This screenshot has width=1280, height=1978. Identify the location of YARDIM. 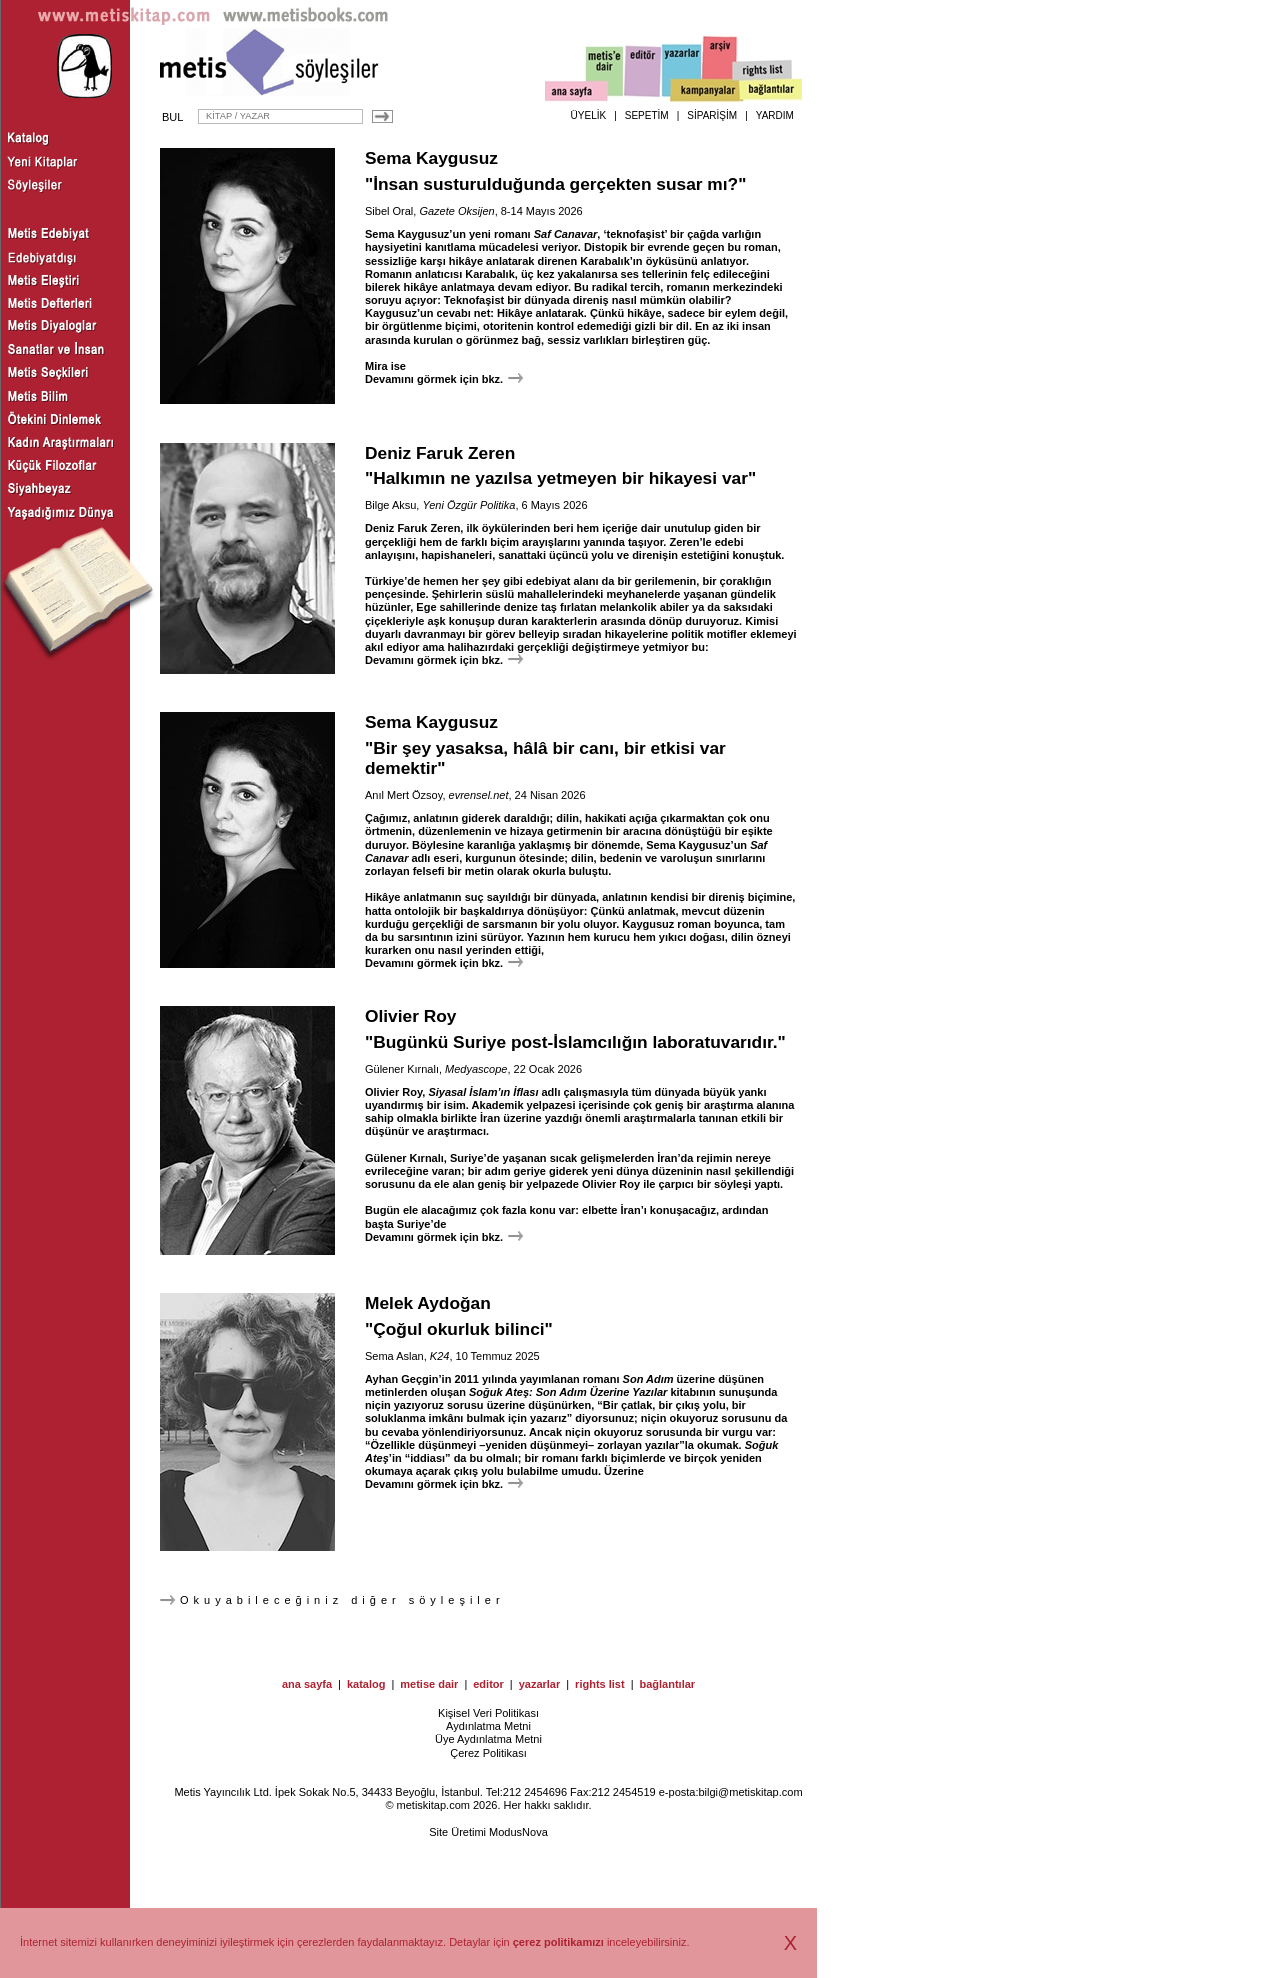
(775, 115).